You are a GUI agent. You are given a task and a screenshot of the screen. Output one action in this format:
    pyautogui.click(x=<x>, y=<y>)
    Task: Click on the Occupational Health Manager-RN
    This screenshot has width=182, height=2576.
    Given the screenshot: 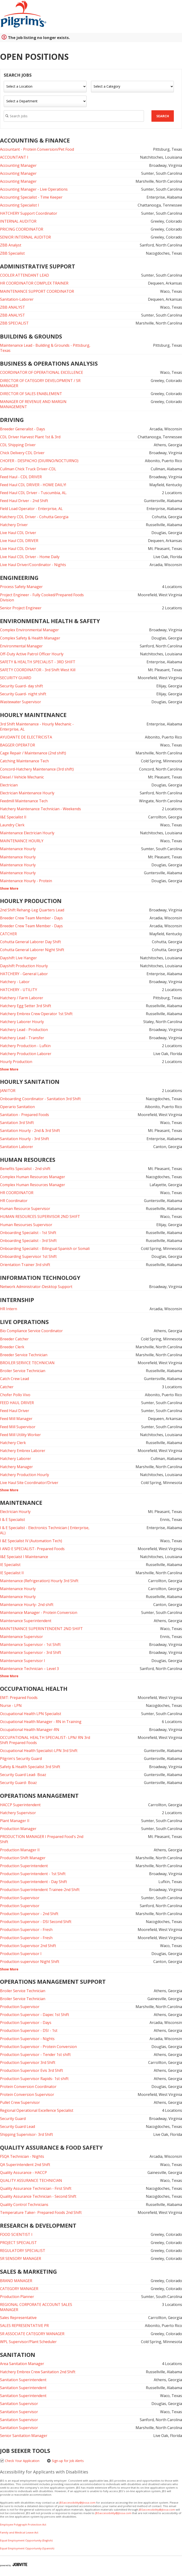 What is the action you would take?
    pyautogui.click(x=29, y=1729)
    